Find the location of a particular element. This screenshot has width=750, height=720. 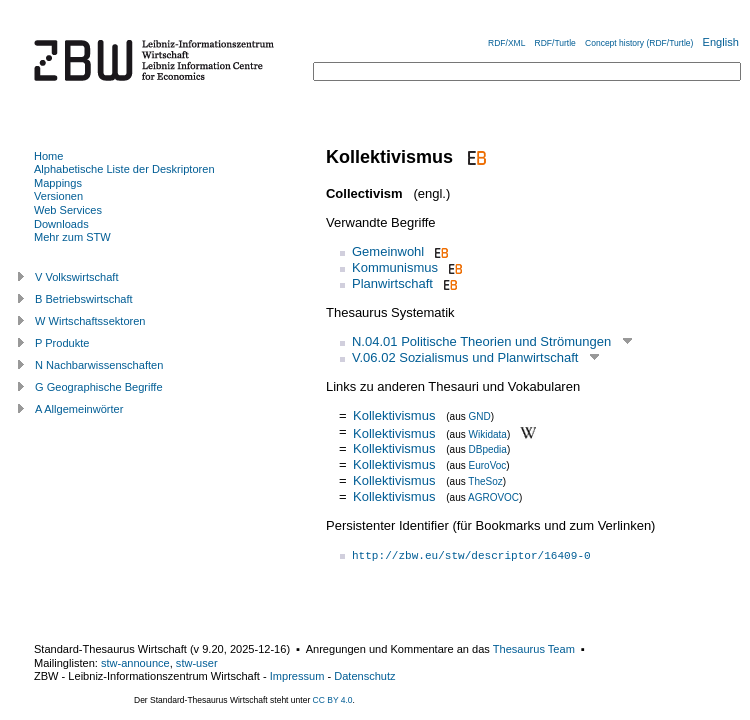

Versionen is located at coordinates (58, 196).